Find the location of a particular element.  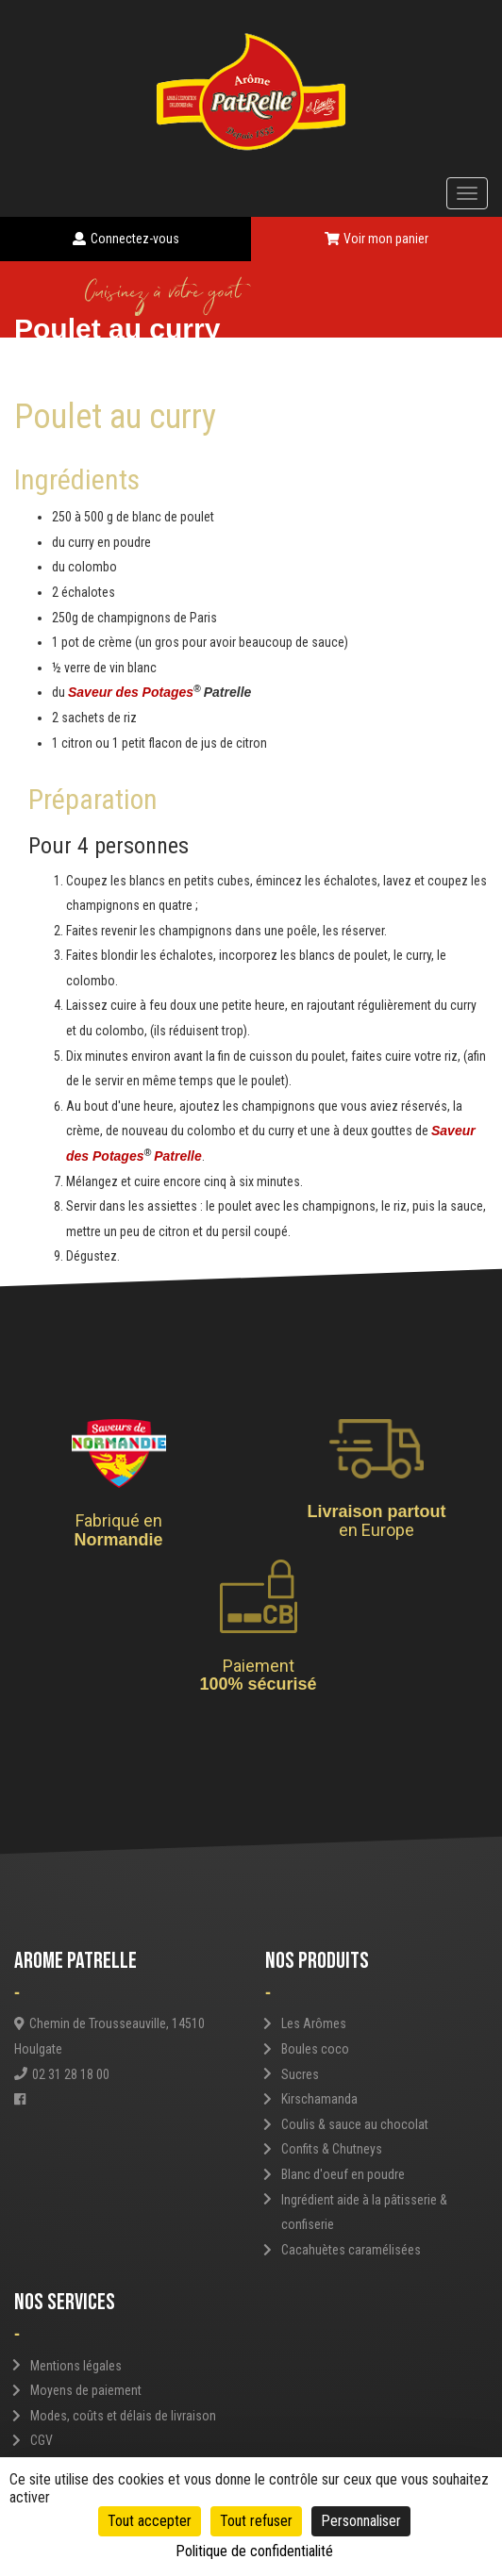

CGV is located at coordinates (41, 2440).